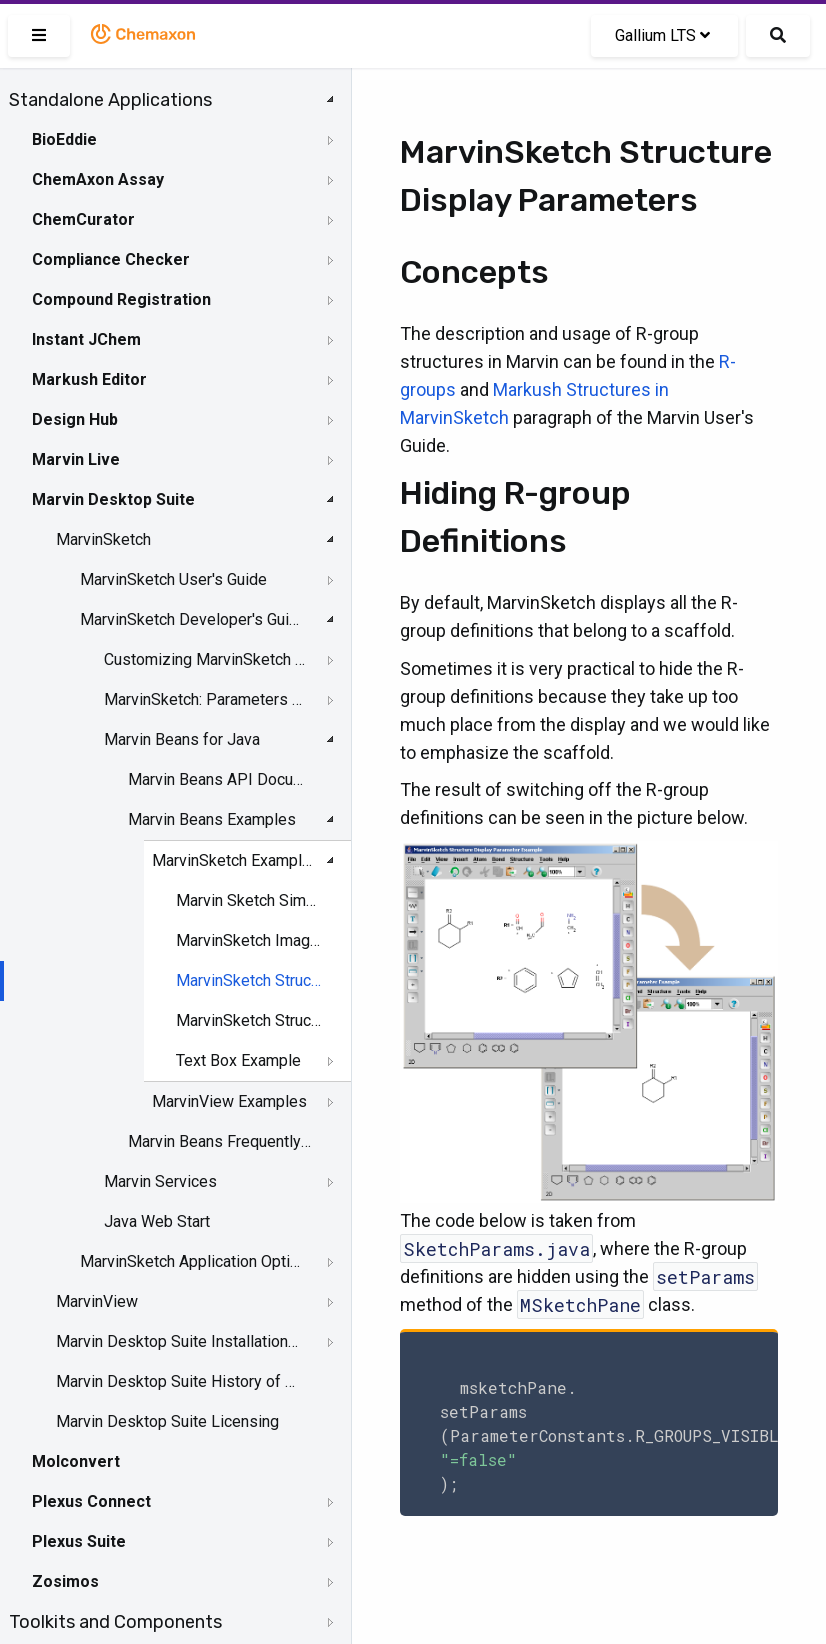 This screenshot has height=1644, width=826. I want to click on Standalone Applications, so click(110, 100).